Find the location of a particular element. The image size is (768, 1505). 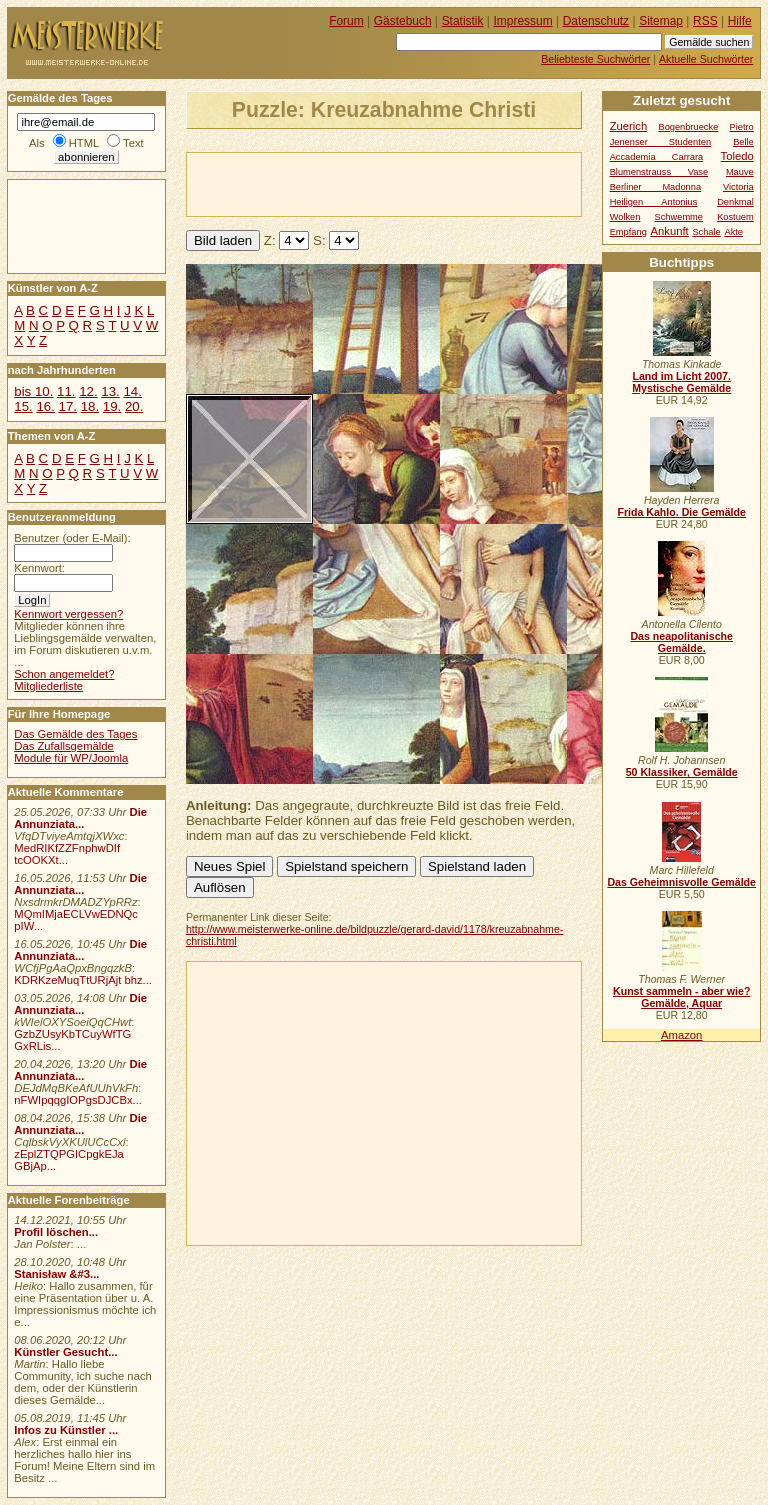

Gästebuch is located at coordinates (403, 21).